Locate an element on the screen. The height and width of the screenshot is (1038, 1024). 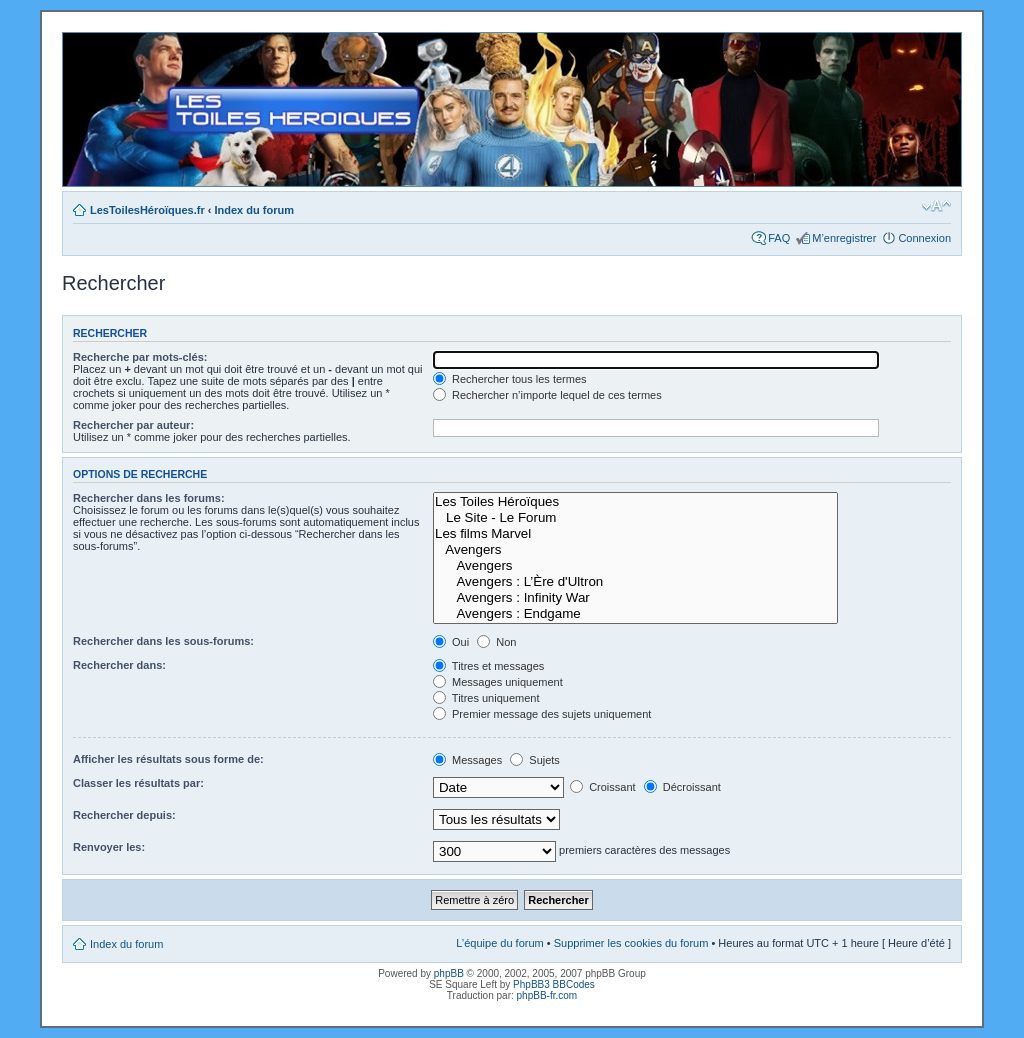
Non is located at coordinates (496, 642).